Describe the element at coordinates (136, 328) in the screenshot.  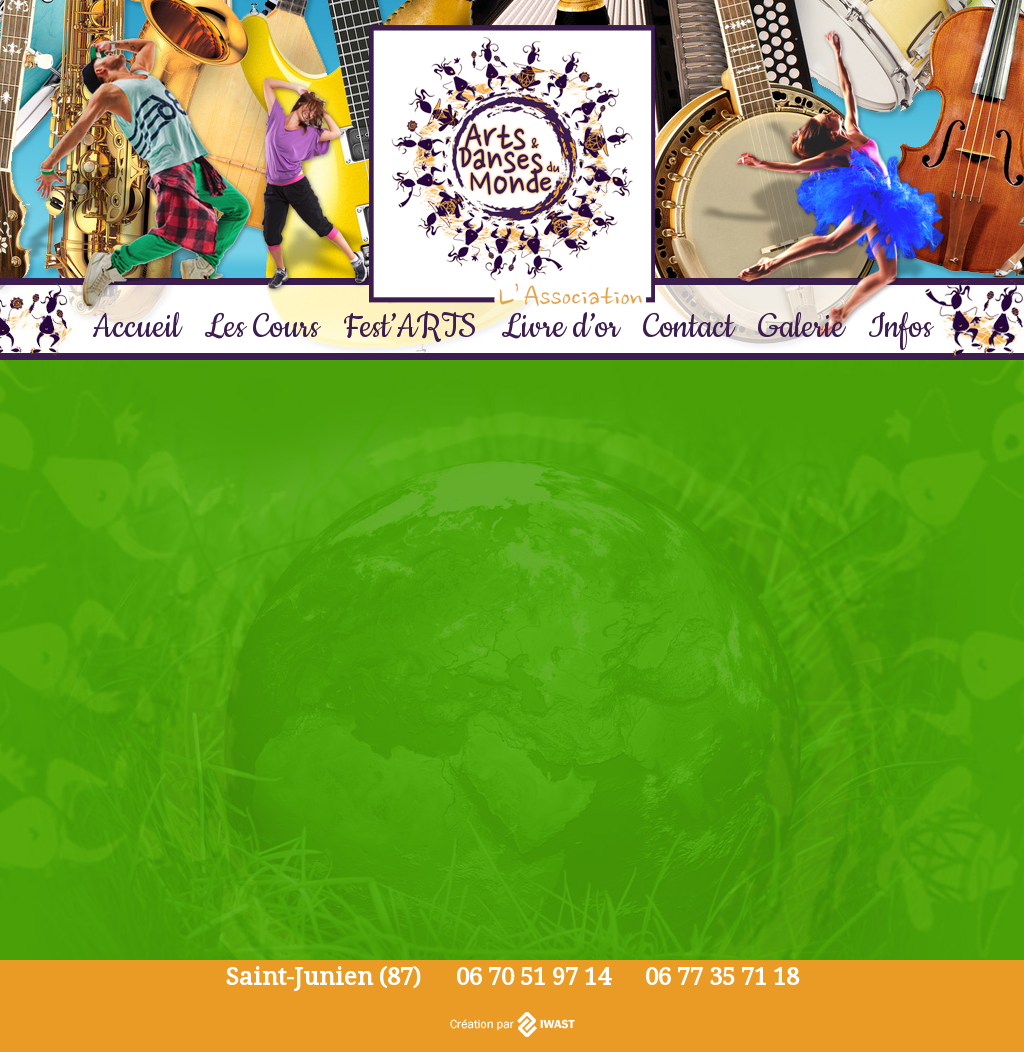
I see `Accueil` at that location.